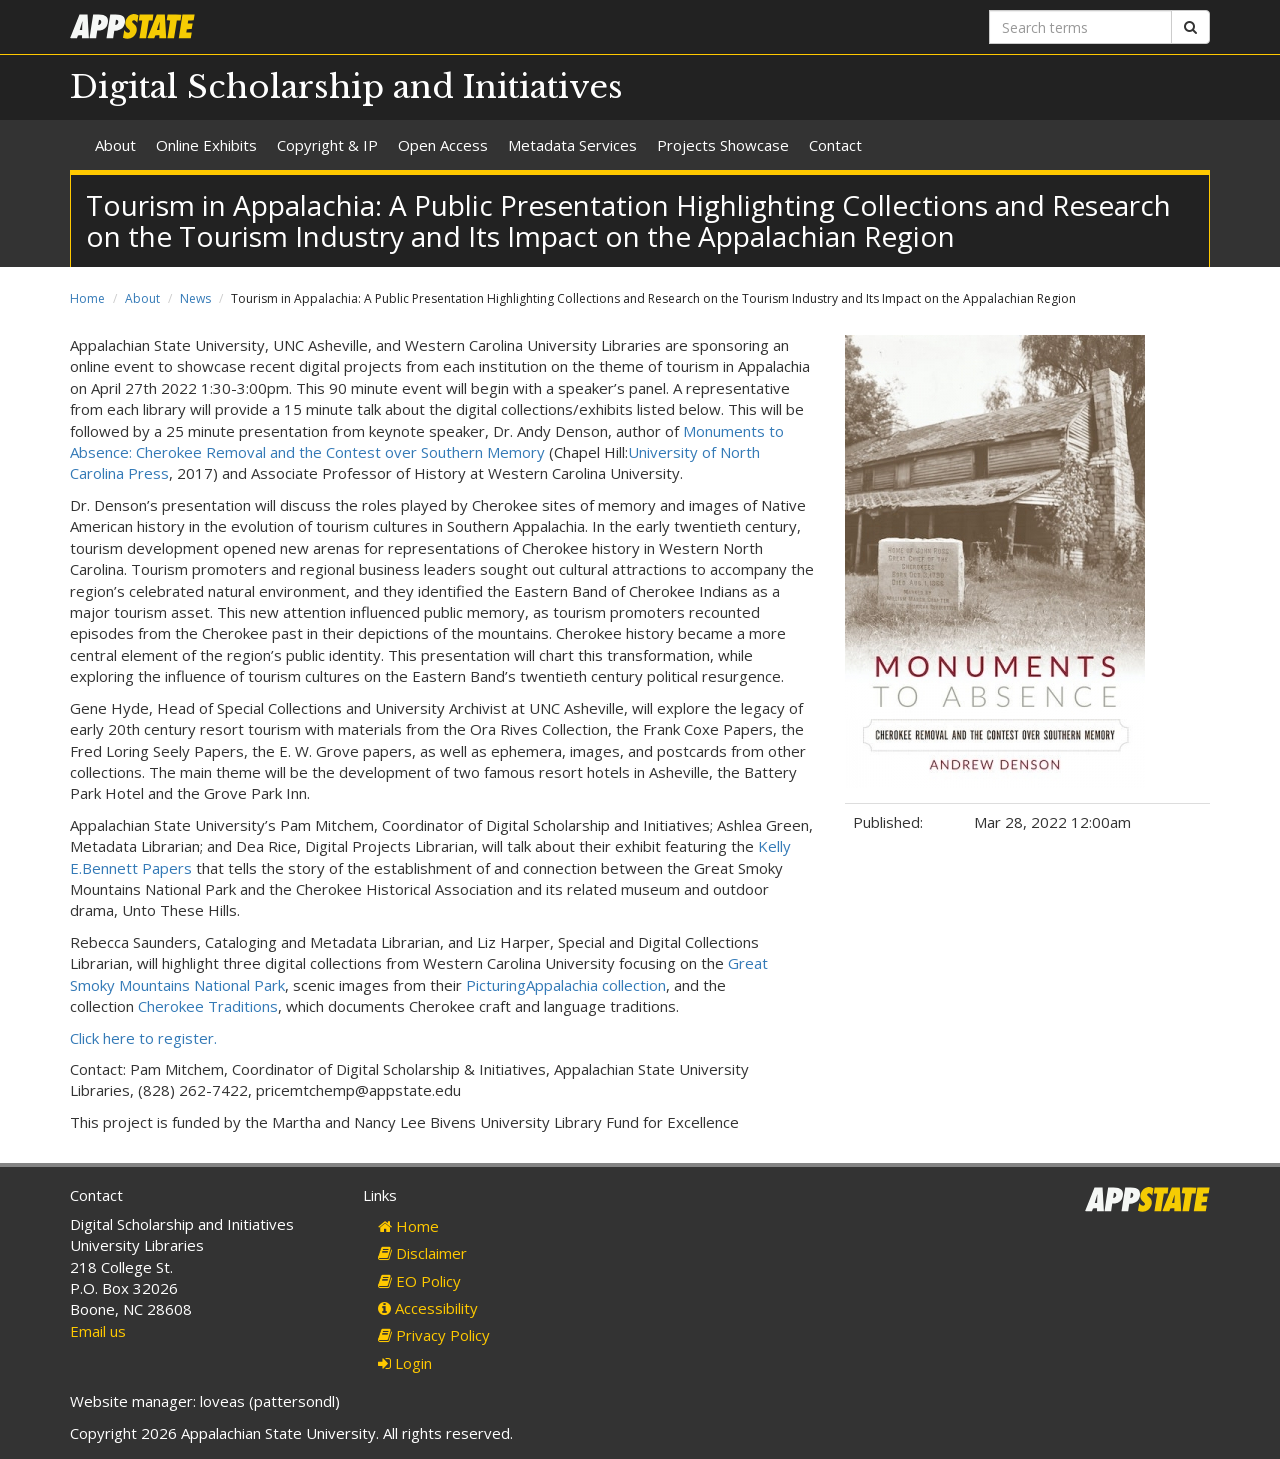 The height and width of the screenshot is (1459, 1280). What do you see at coordinates (195, 298) in the screenshot?
I see `News` at bounding box center [195, 298].